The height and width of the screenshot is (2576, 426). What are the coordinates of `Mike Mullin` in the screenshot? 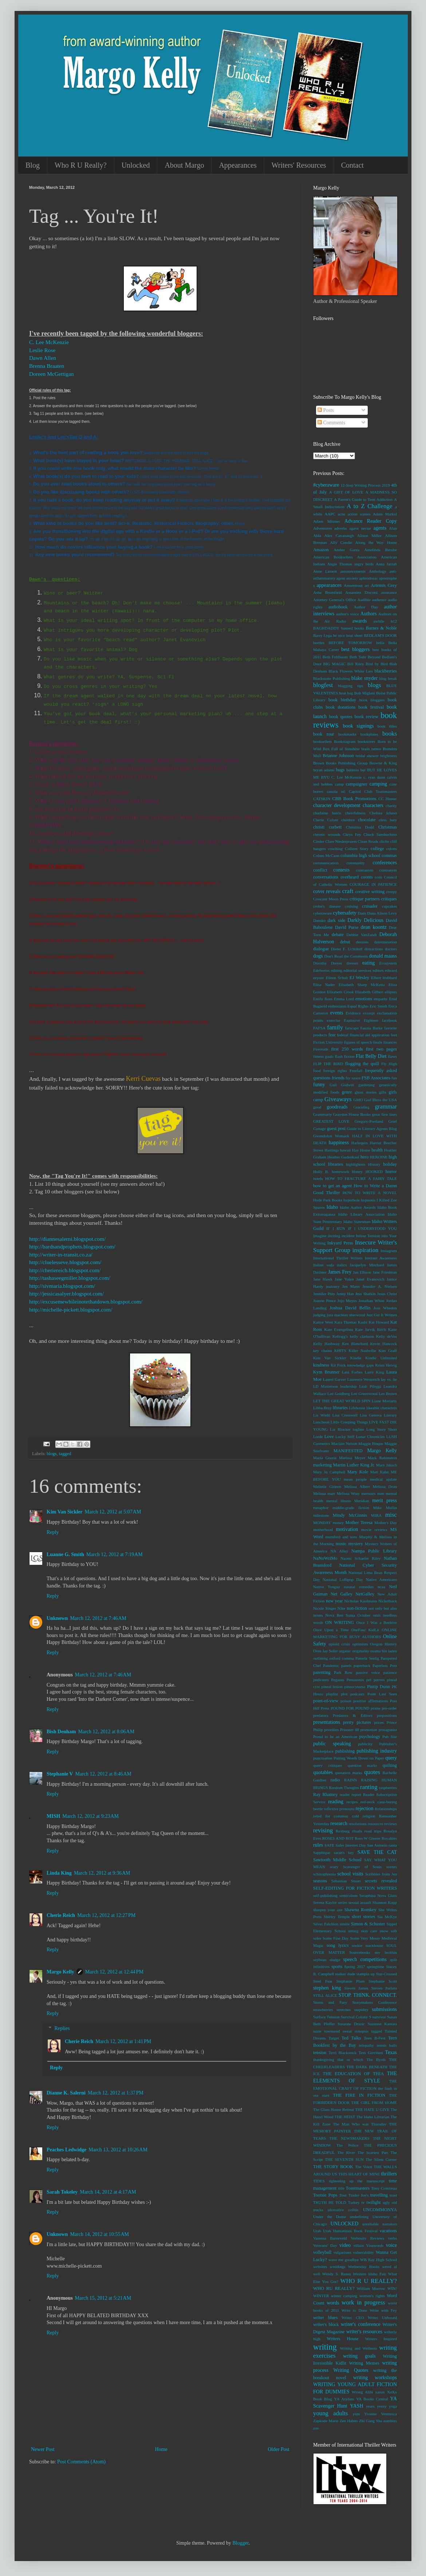 It's located at (385, 1507).